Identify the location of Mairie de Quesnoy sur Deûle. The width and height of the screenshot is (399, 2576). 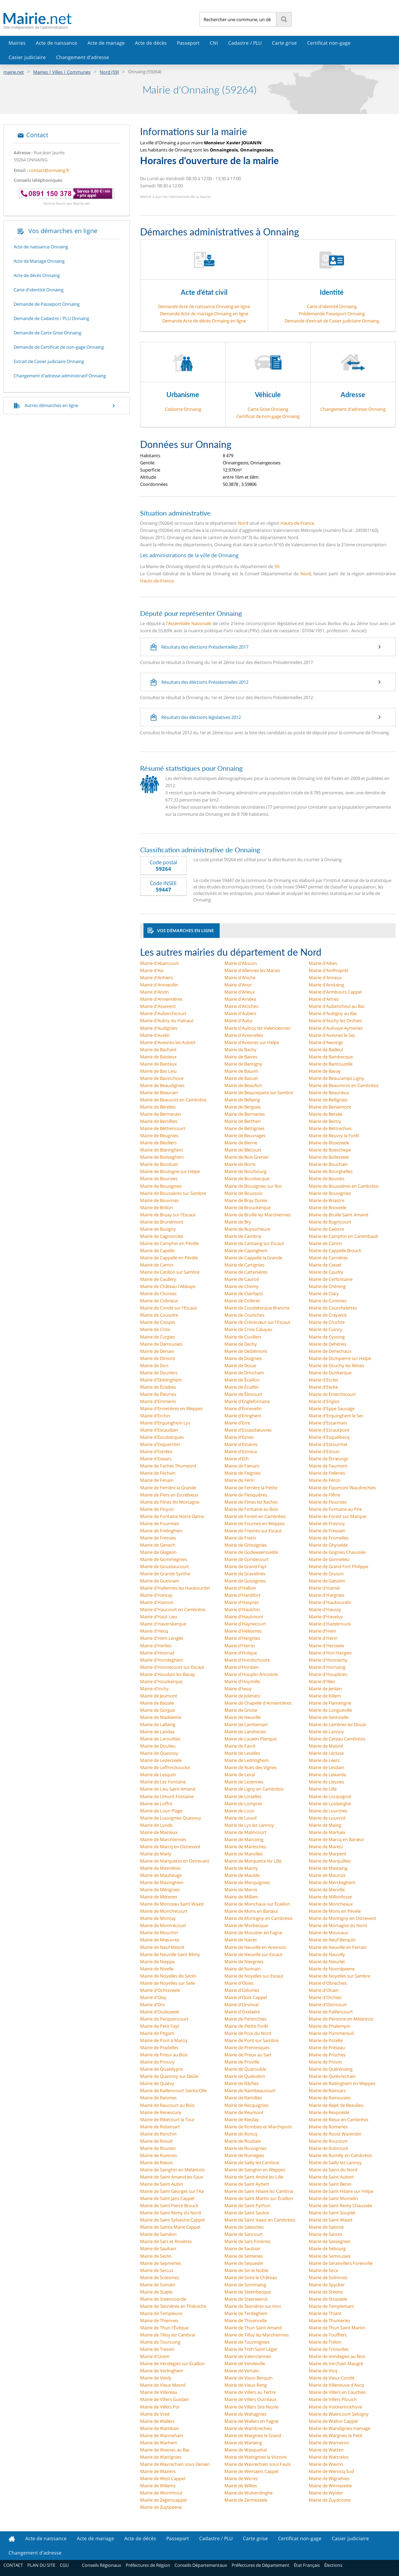
(169, 2076).